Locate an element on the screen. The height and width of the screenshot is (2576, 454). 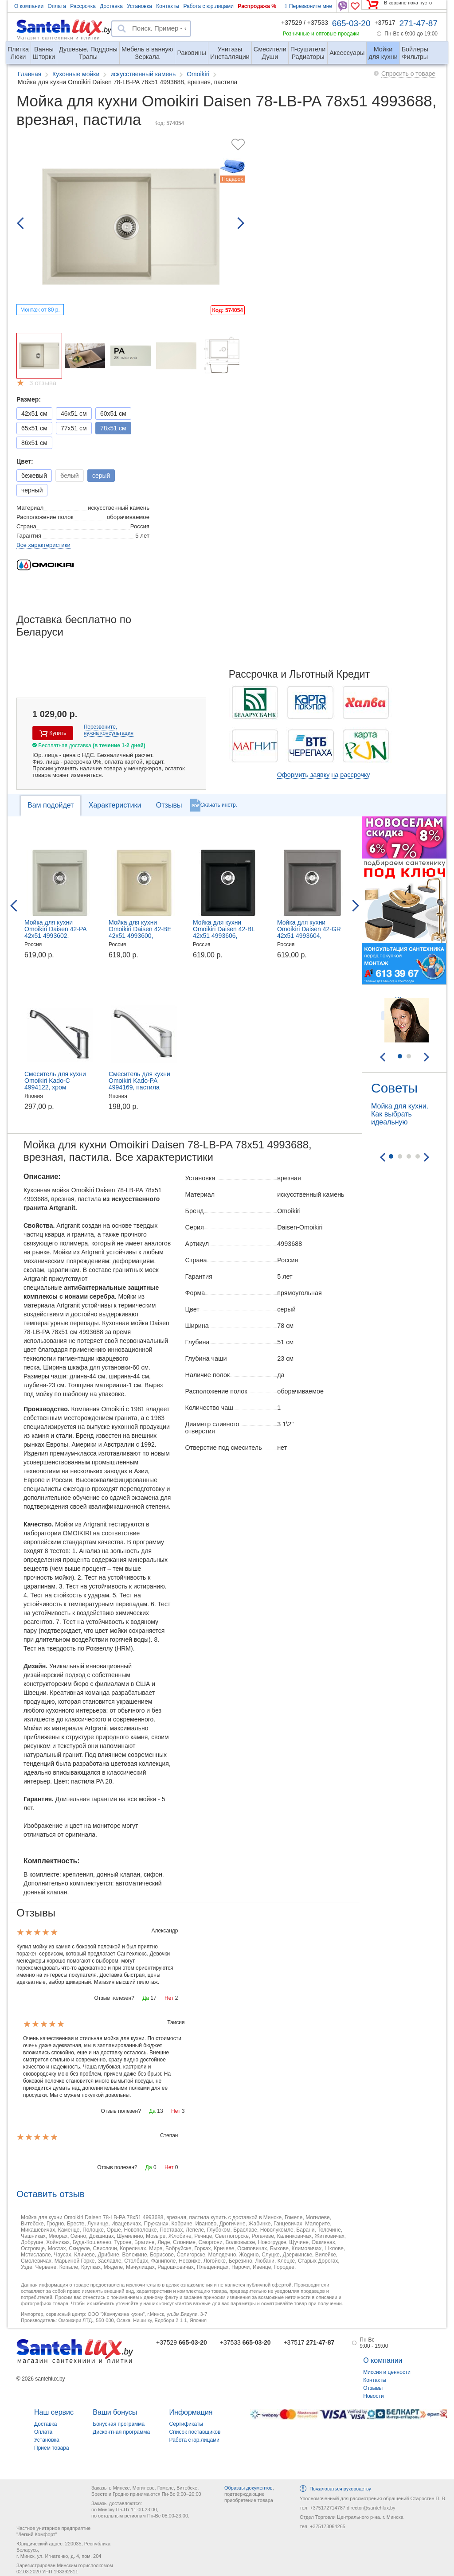
Установка is located at coordinates (139, 6).